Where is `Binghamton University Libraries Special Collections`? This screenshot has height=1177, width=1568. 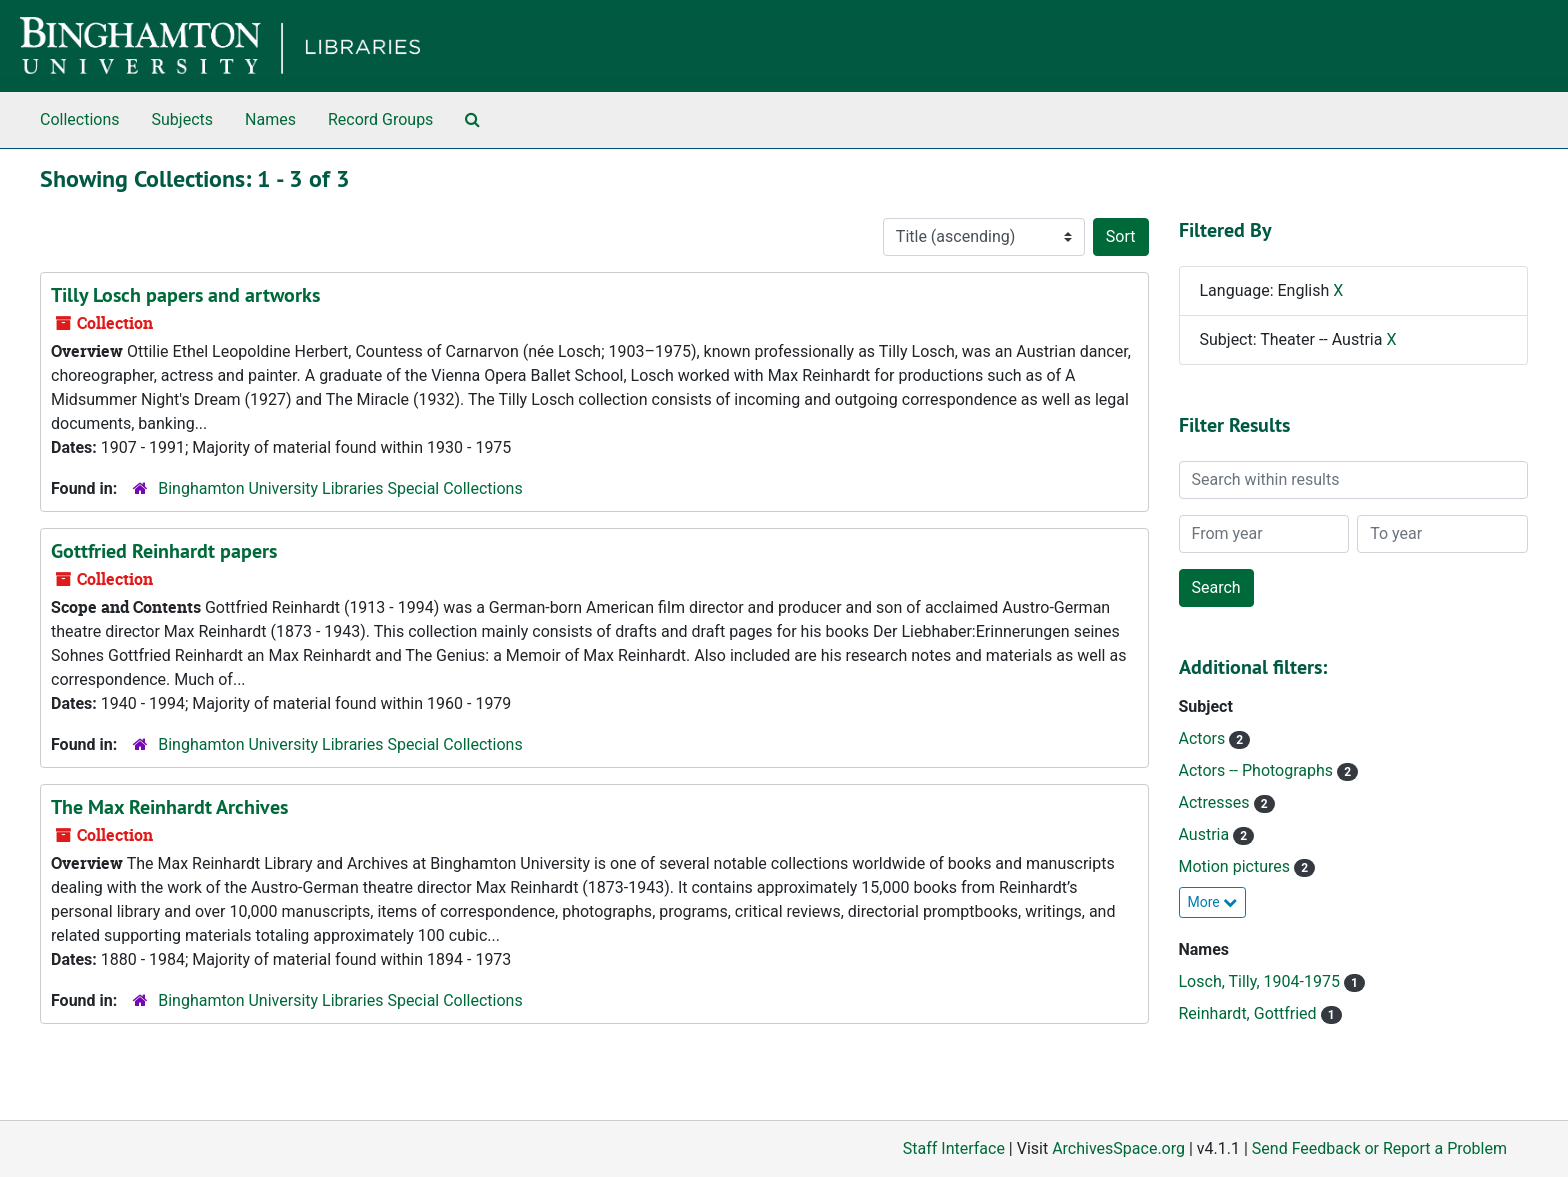
Binghamton University Libraries Special Collections is located at coordinates (340, 488).